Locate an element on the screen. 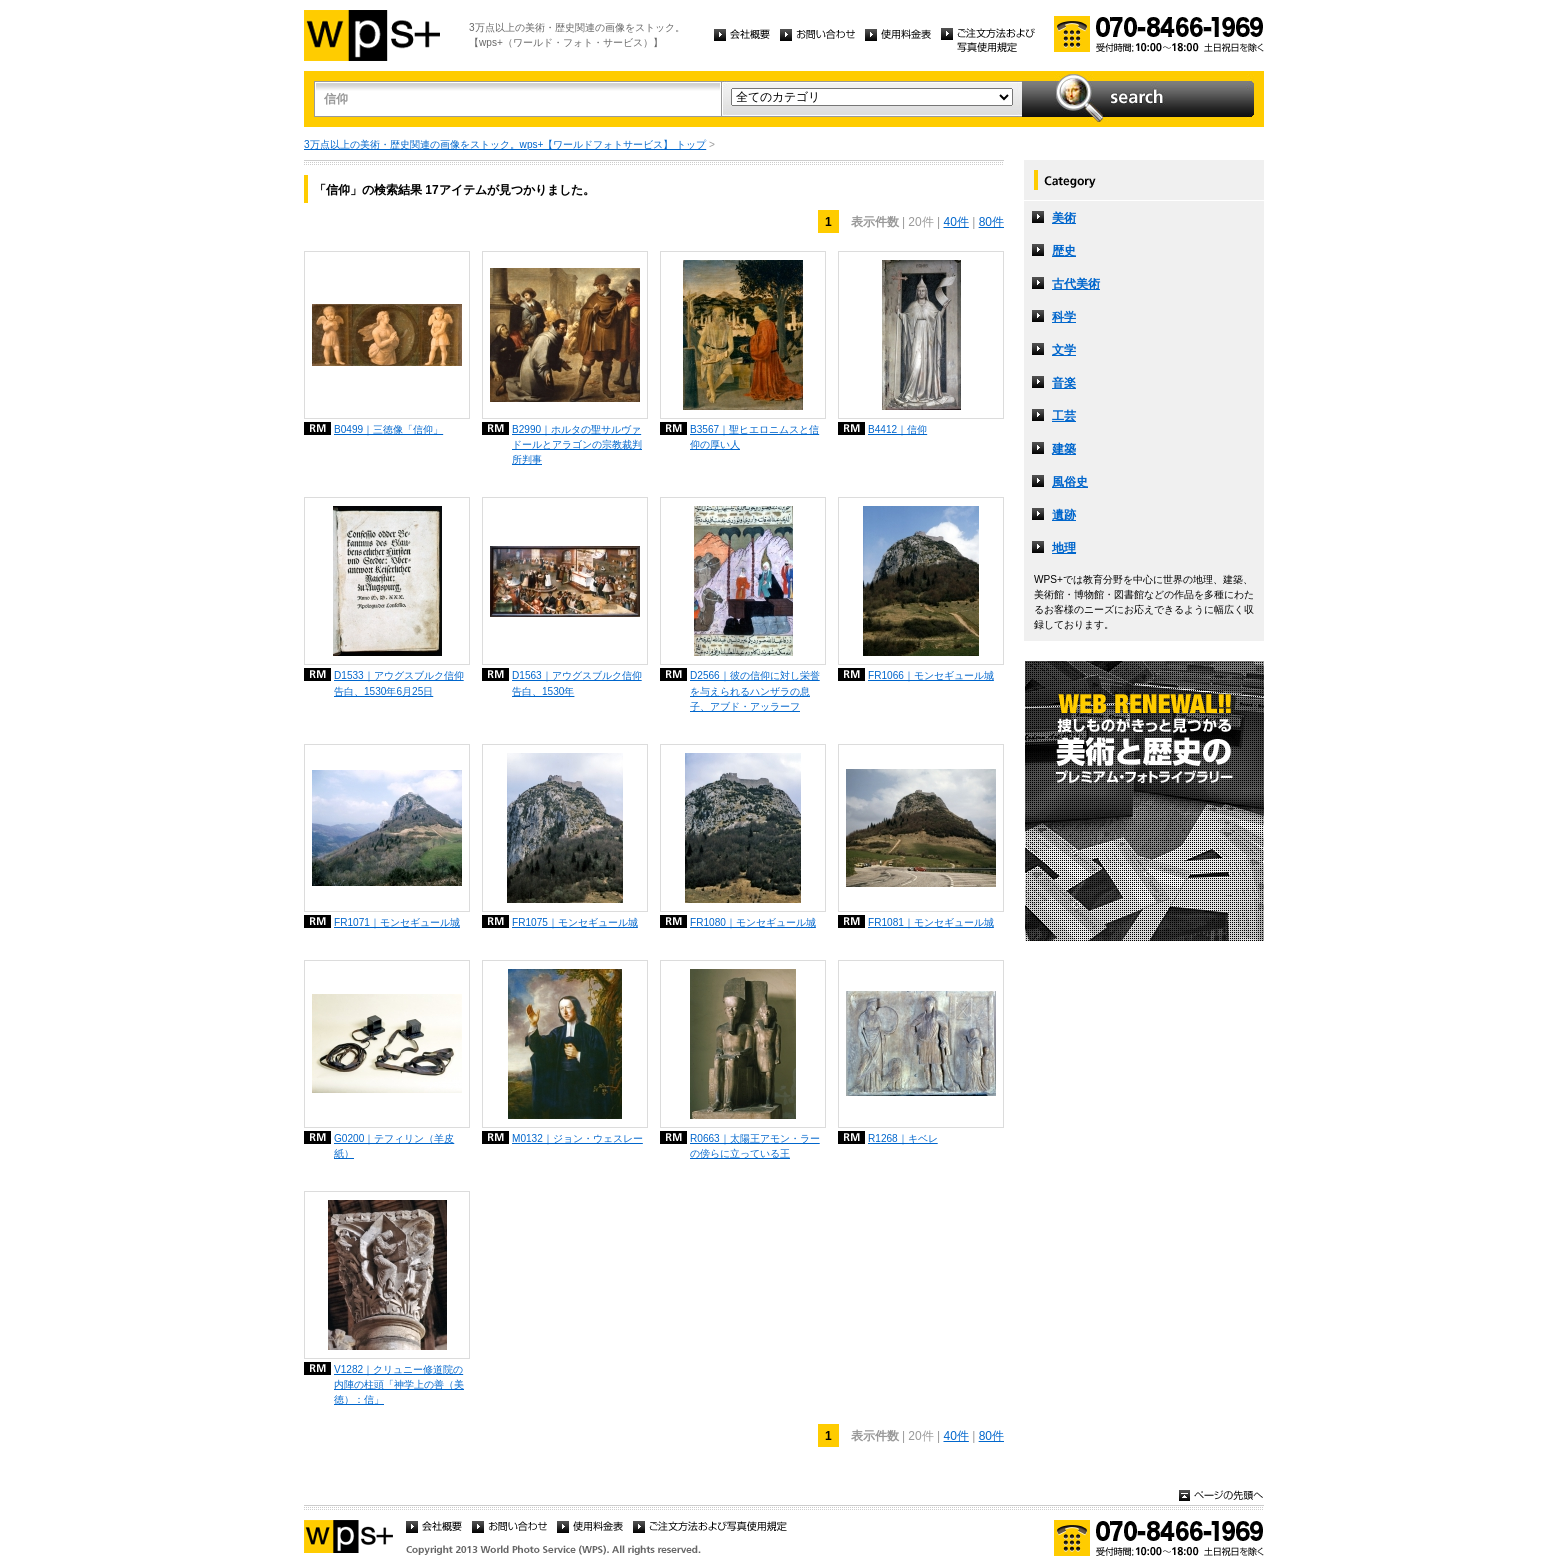 The width and height of the screenshot is (1568, 1566). 地理 is located at coordinates (1064, 548).